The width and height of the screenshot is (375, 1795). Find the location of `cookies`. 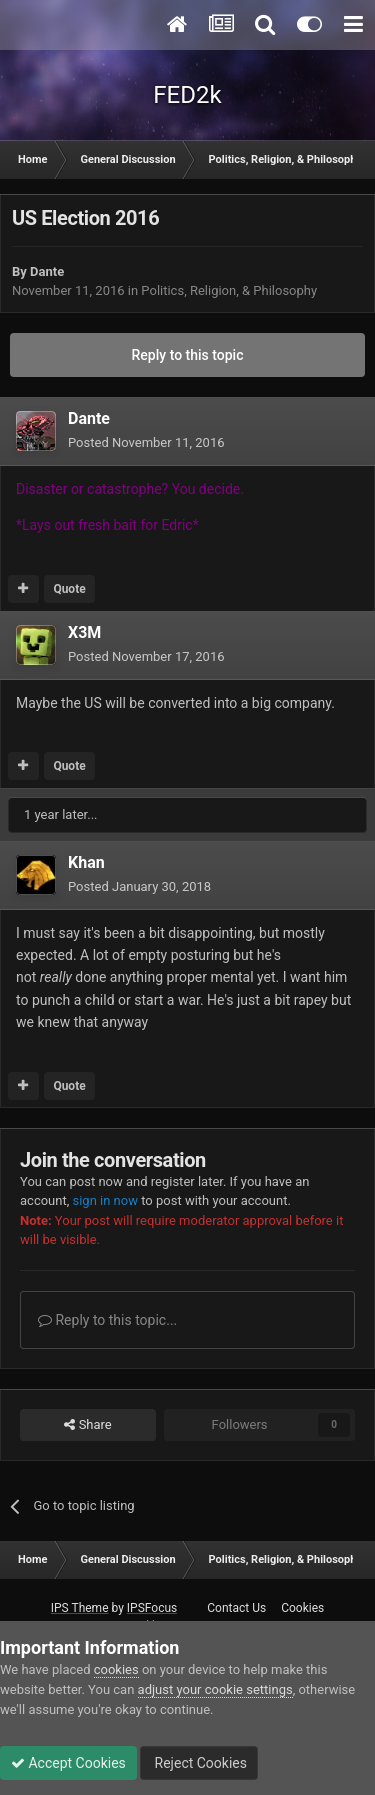

cookies is located at coordinates (116, 1669).